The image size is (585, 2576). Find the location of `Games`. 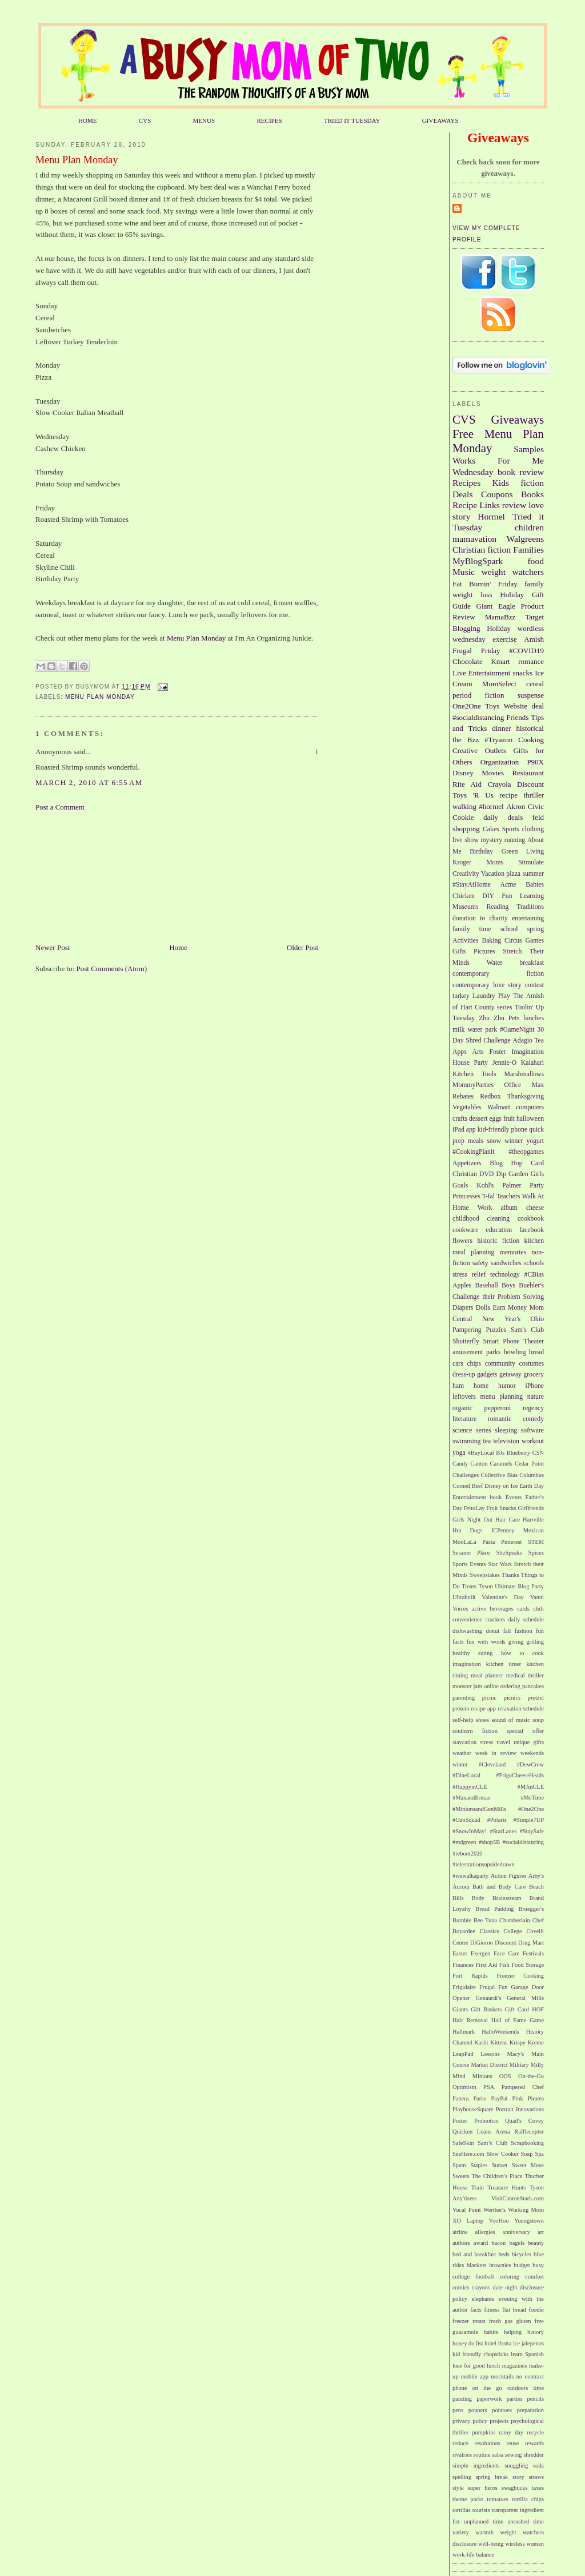

Games is located at coordinates (535, 940).